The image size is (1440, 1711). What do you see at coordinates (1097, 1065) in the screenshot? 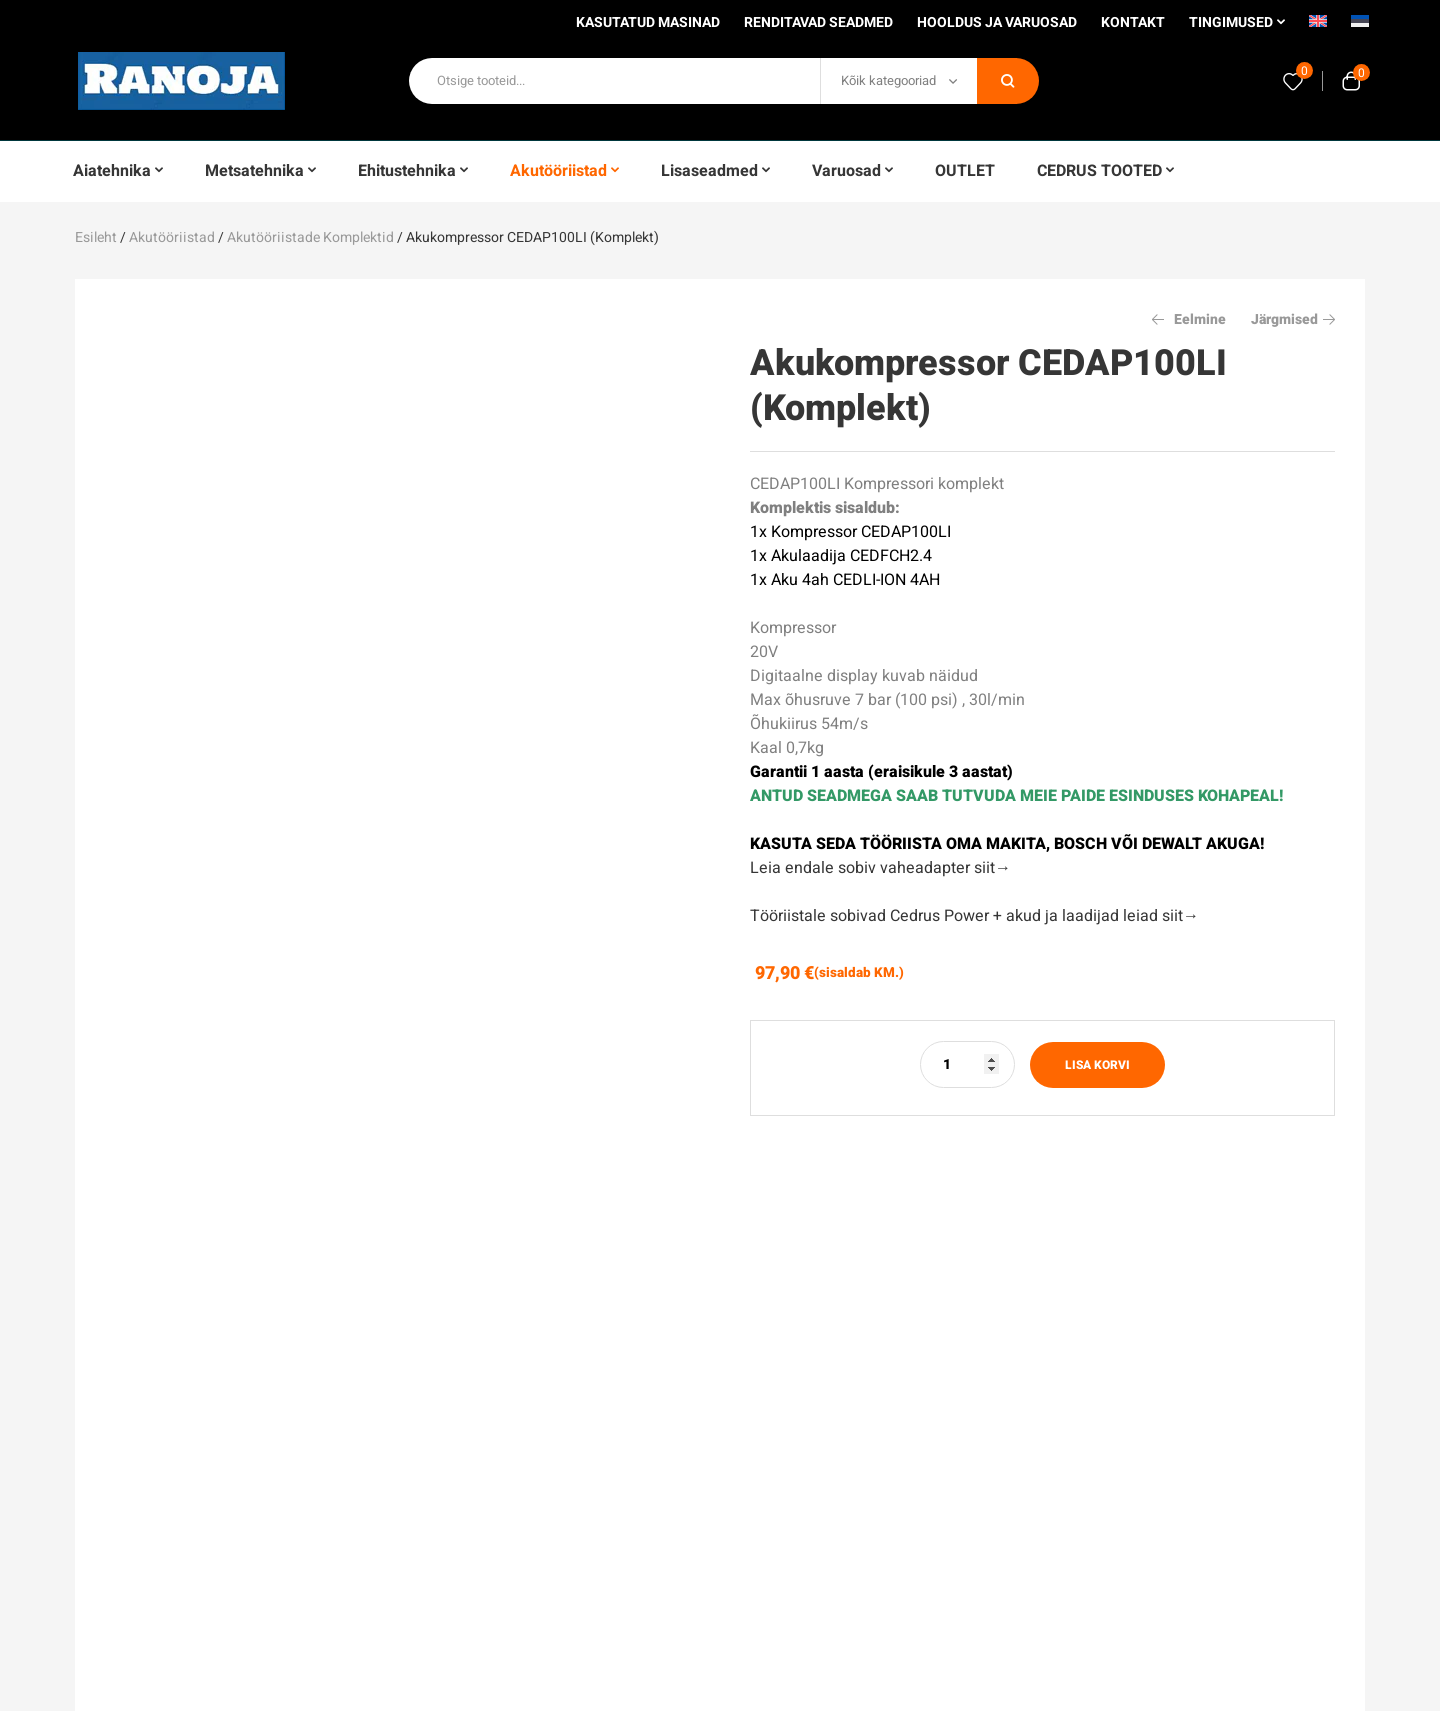
I see `Lisa korvi` at bounding box center [1097, 1065].